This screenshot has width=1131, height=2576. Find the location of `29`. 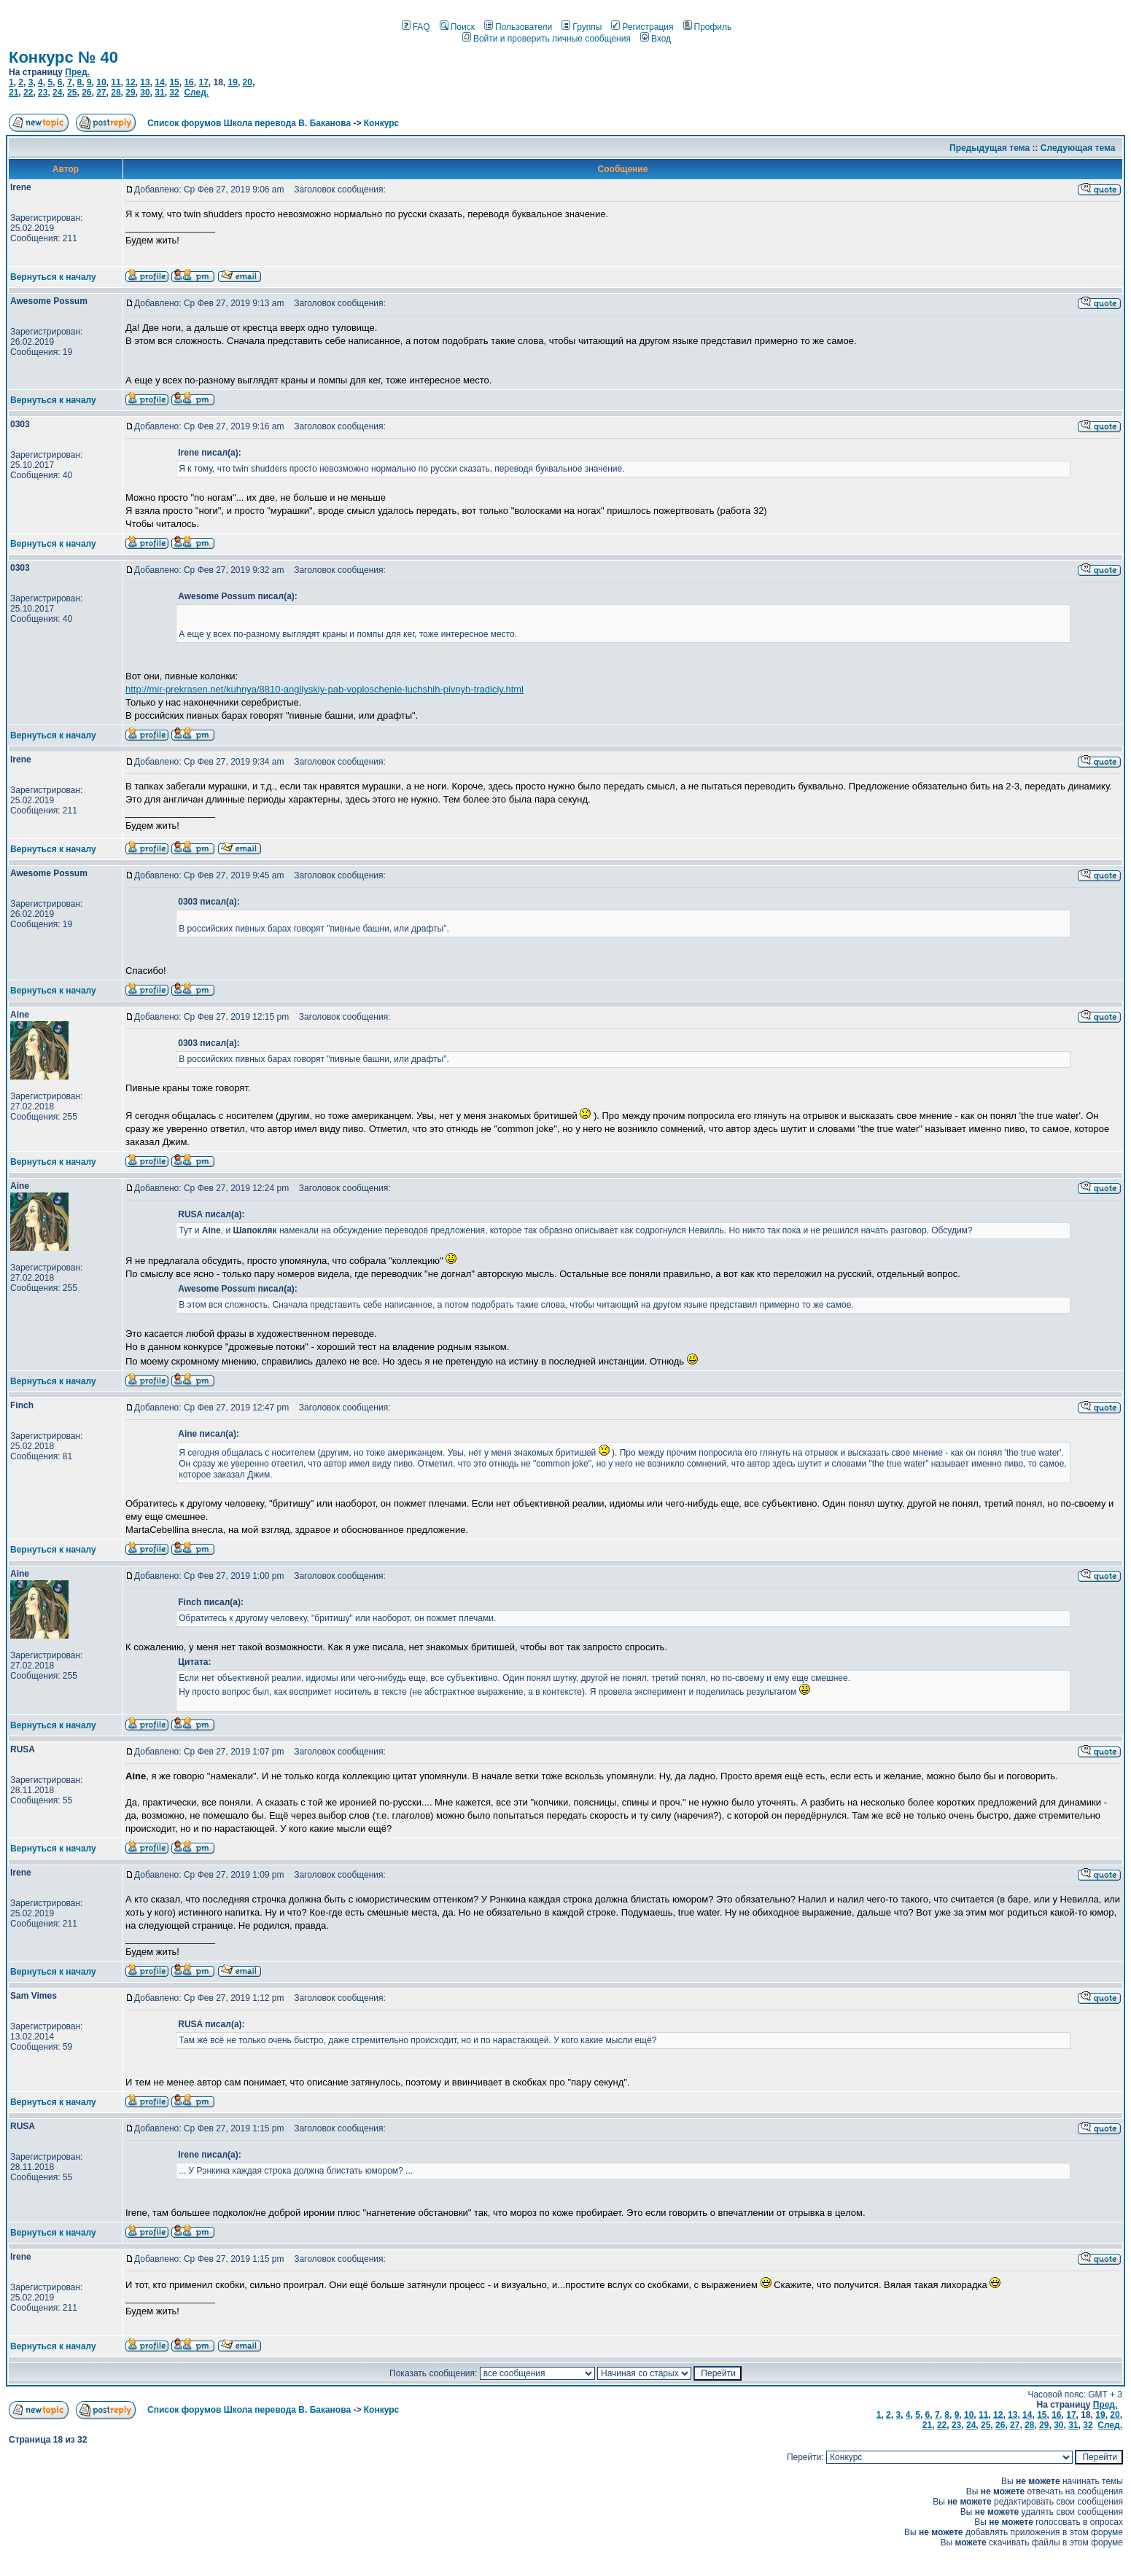

29 is located at coordinates (130, 92).